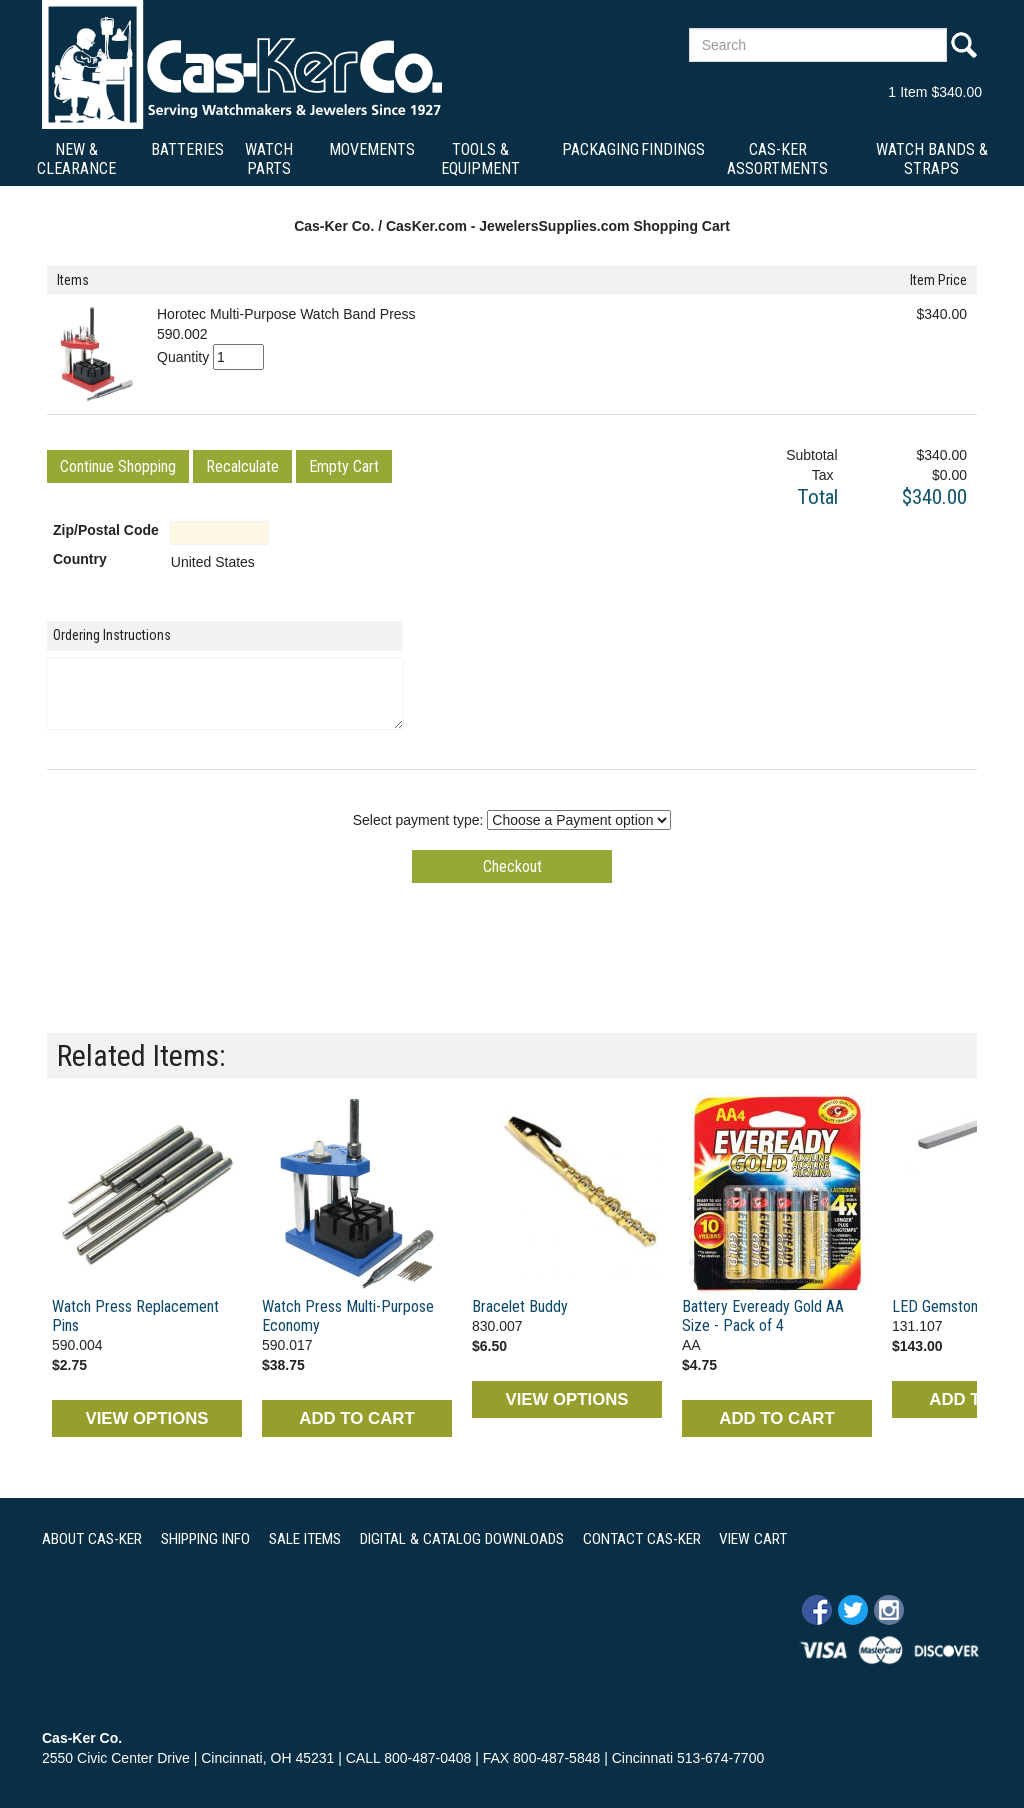 The height and width of the screenshot is (1808, 1024). I want to click on [button], so click(118, 466).